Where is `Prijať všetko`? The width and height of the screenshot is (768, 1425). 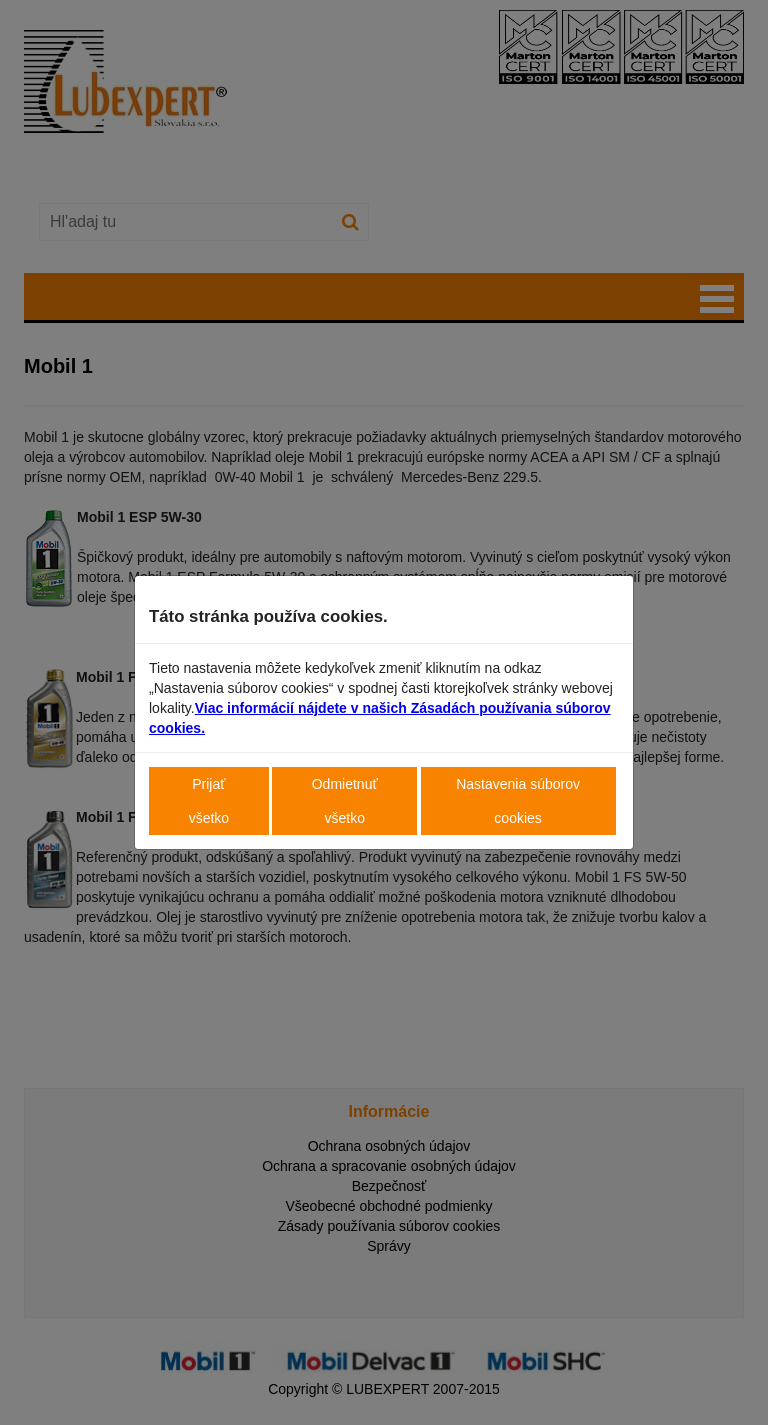
Prijať všetko is located at coordinates (209, 801).